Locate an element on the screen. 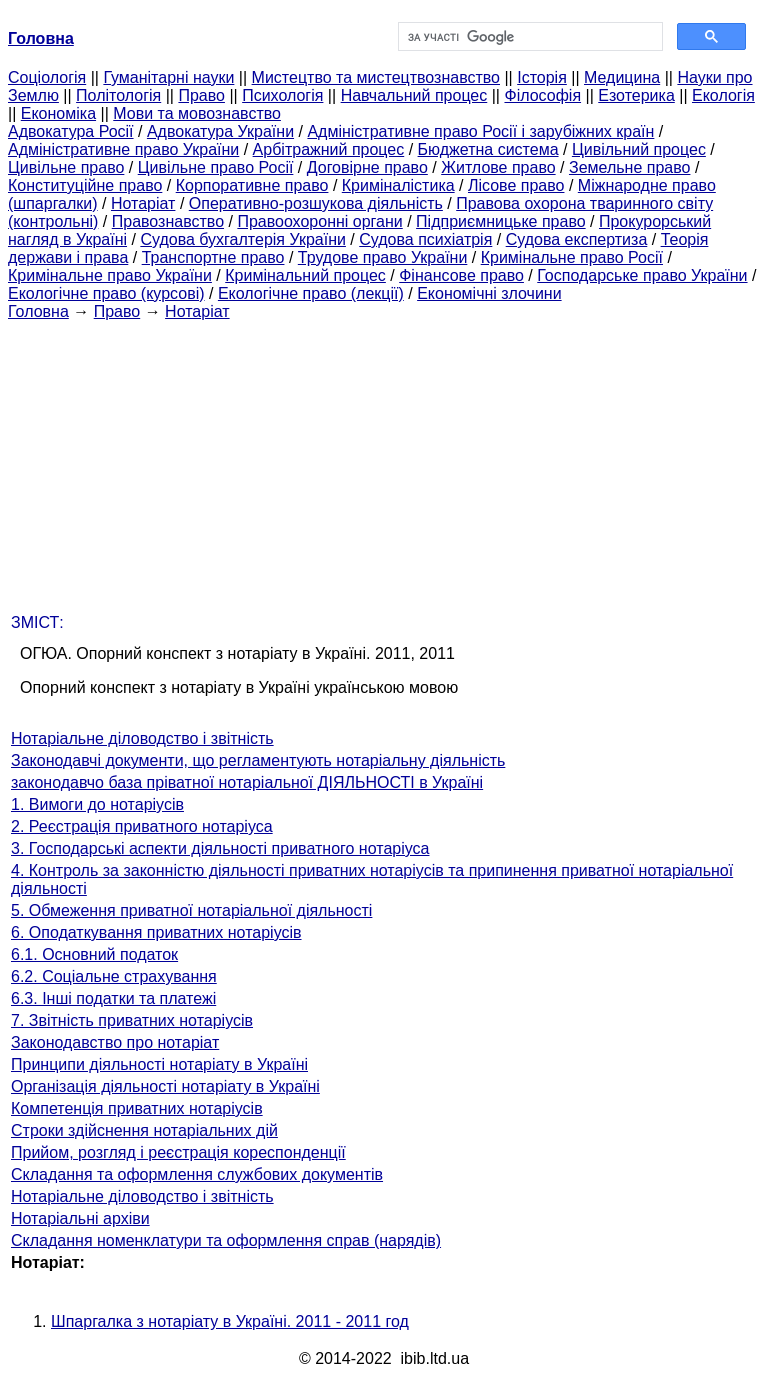 This screenshot has height=1376, width=768. [Advertisement] is located at coordinates (384, 461).